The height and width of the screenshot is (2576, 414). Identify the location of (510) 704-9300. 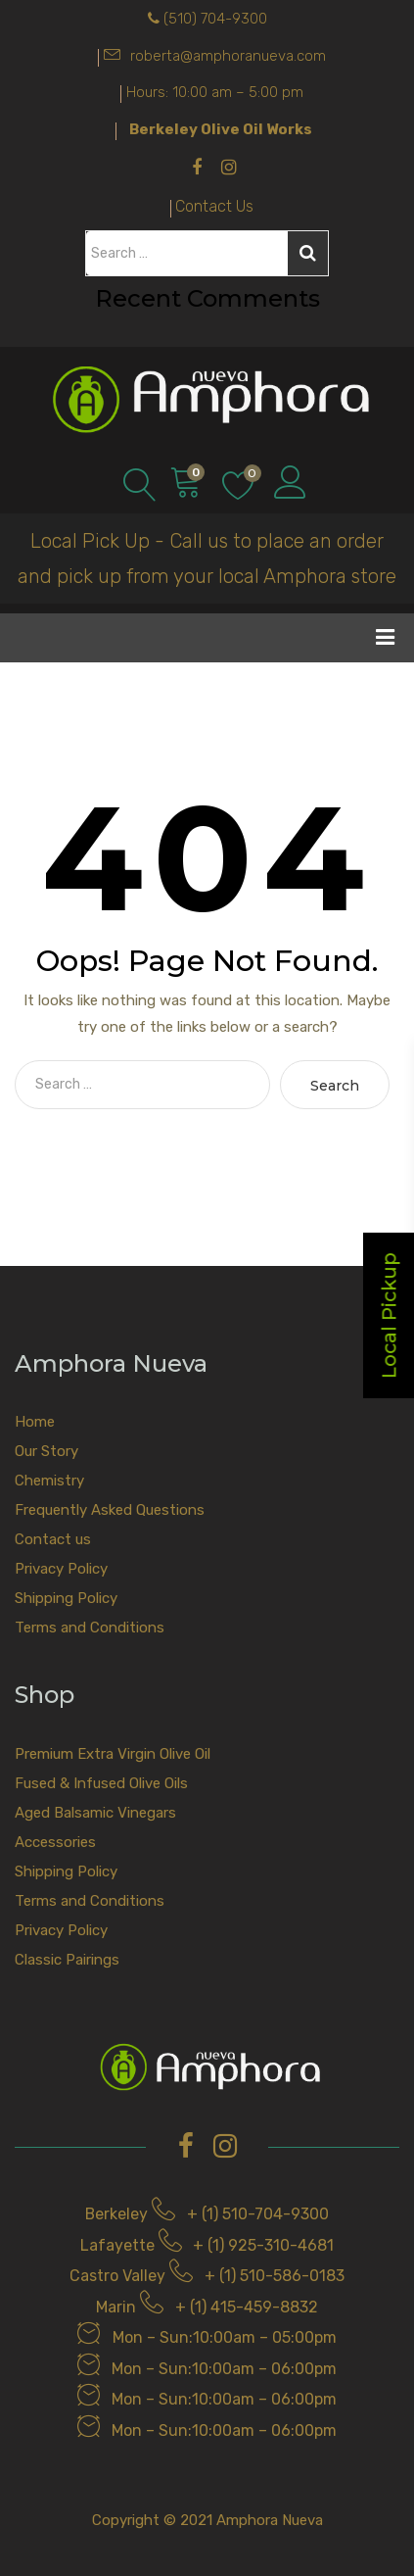
(215, 18).